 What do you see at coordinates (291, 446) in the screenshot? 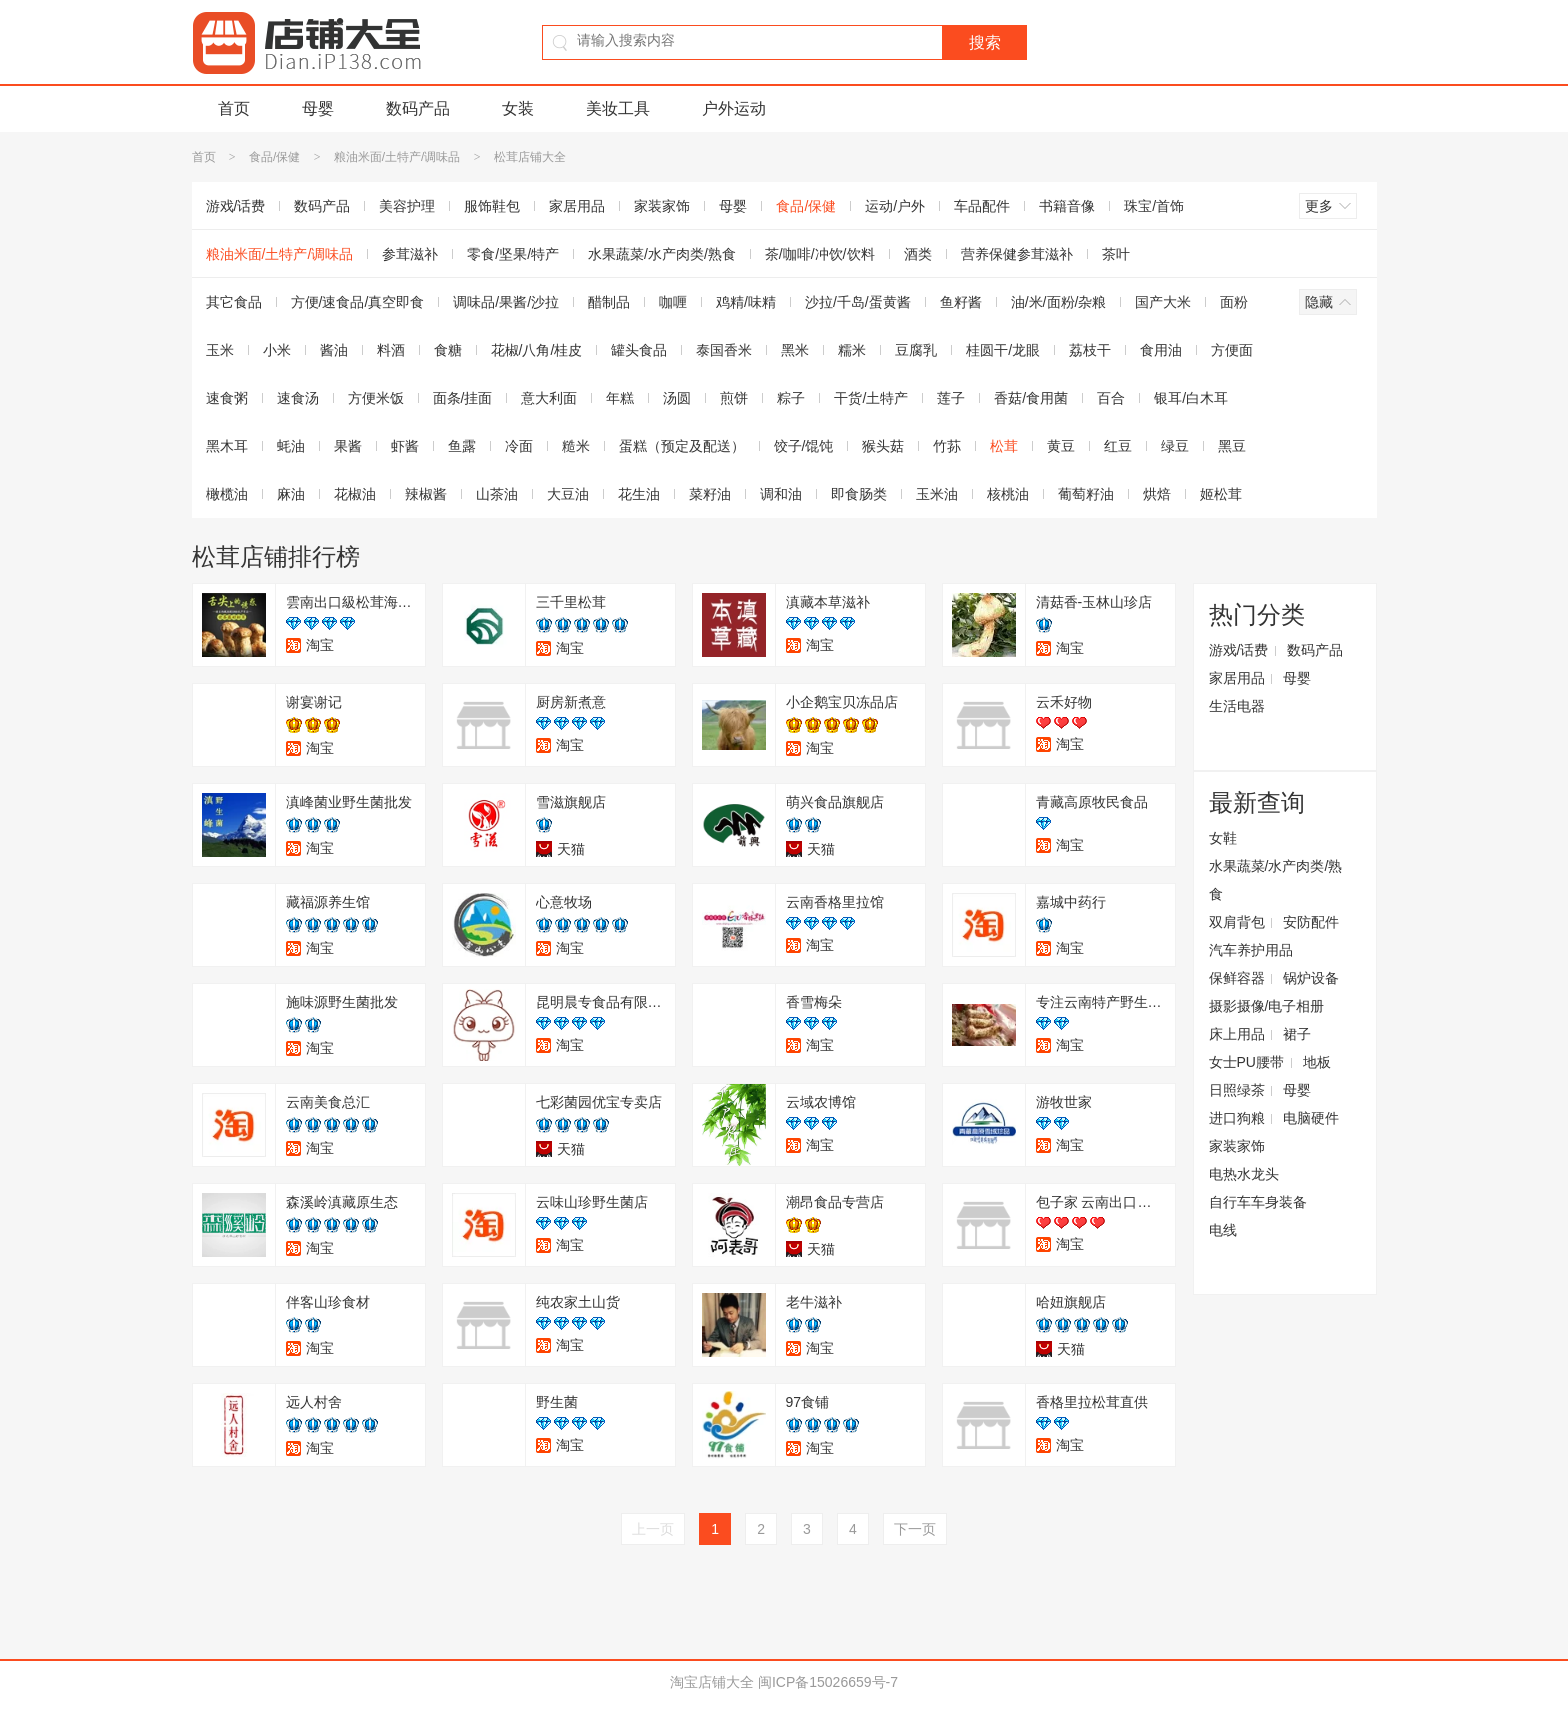
I see `蚝油` at bounding box center [291, 446].